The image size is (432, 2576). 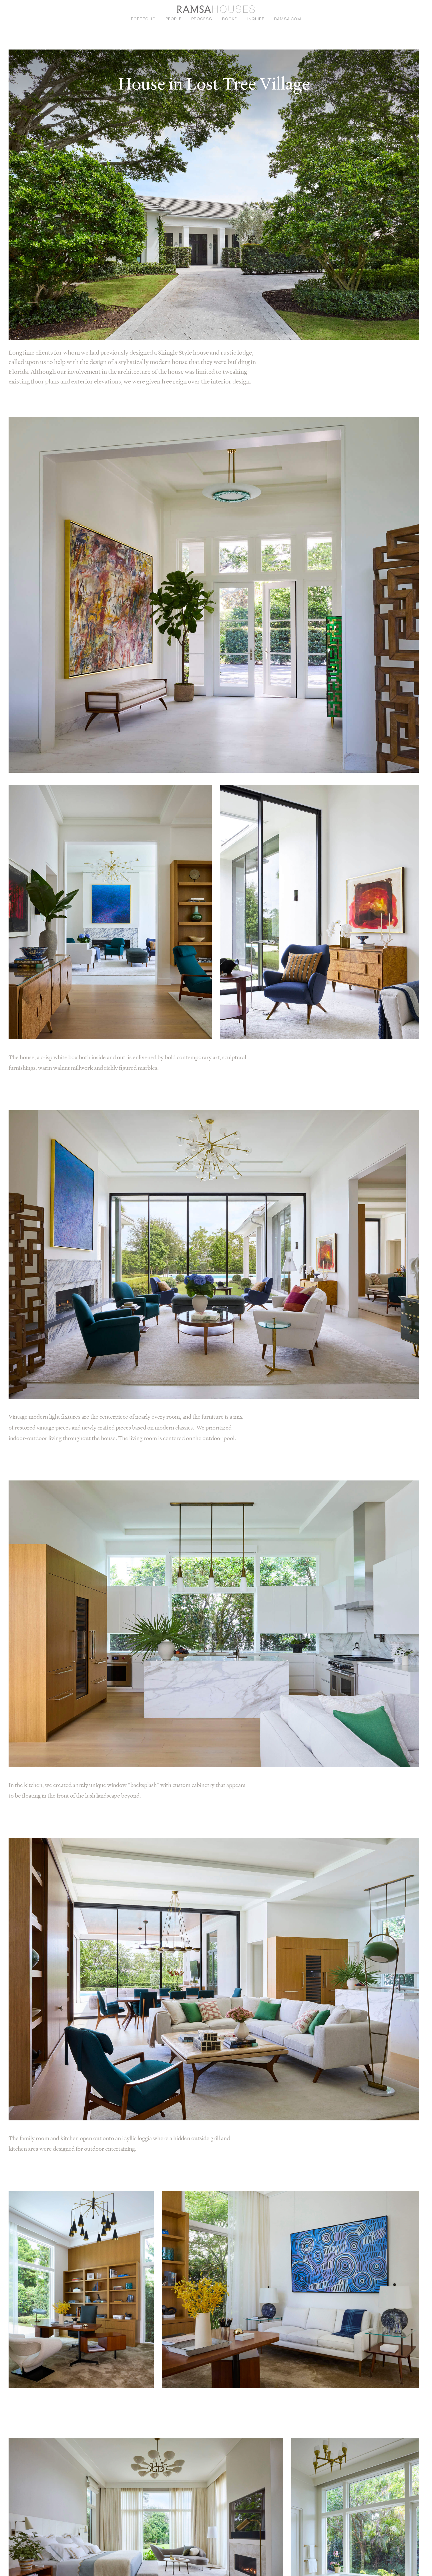 I want to click on Inquire, so click(x=255, y=19).